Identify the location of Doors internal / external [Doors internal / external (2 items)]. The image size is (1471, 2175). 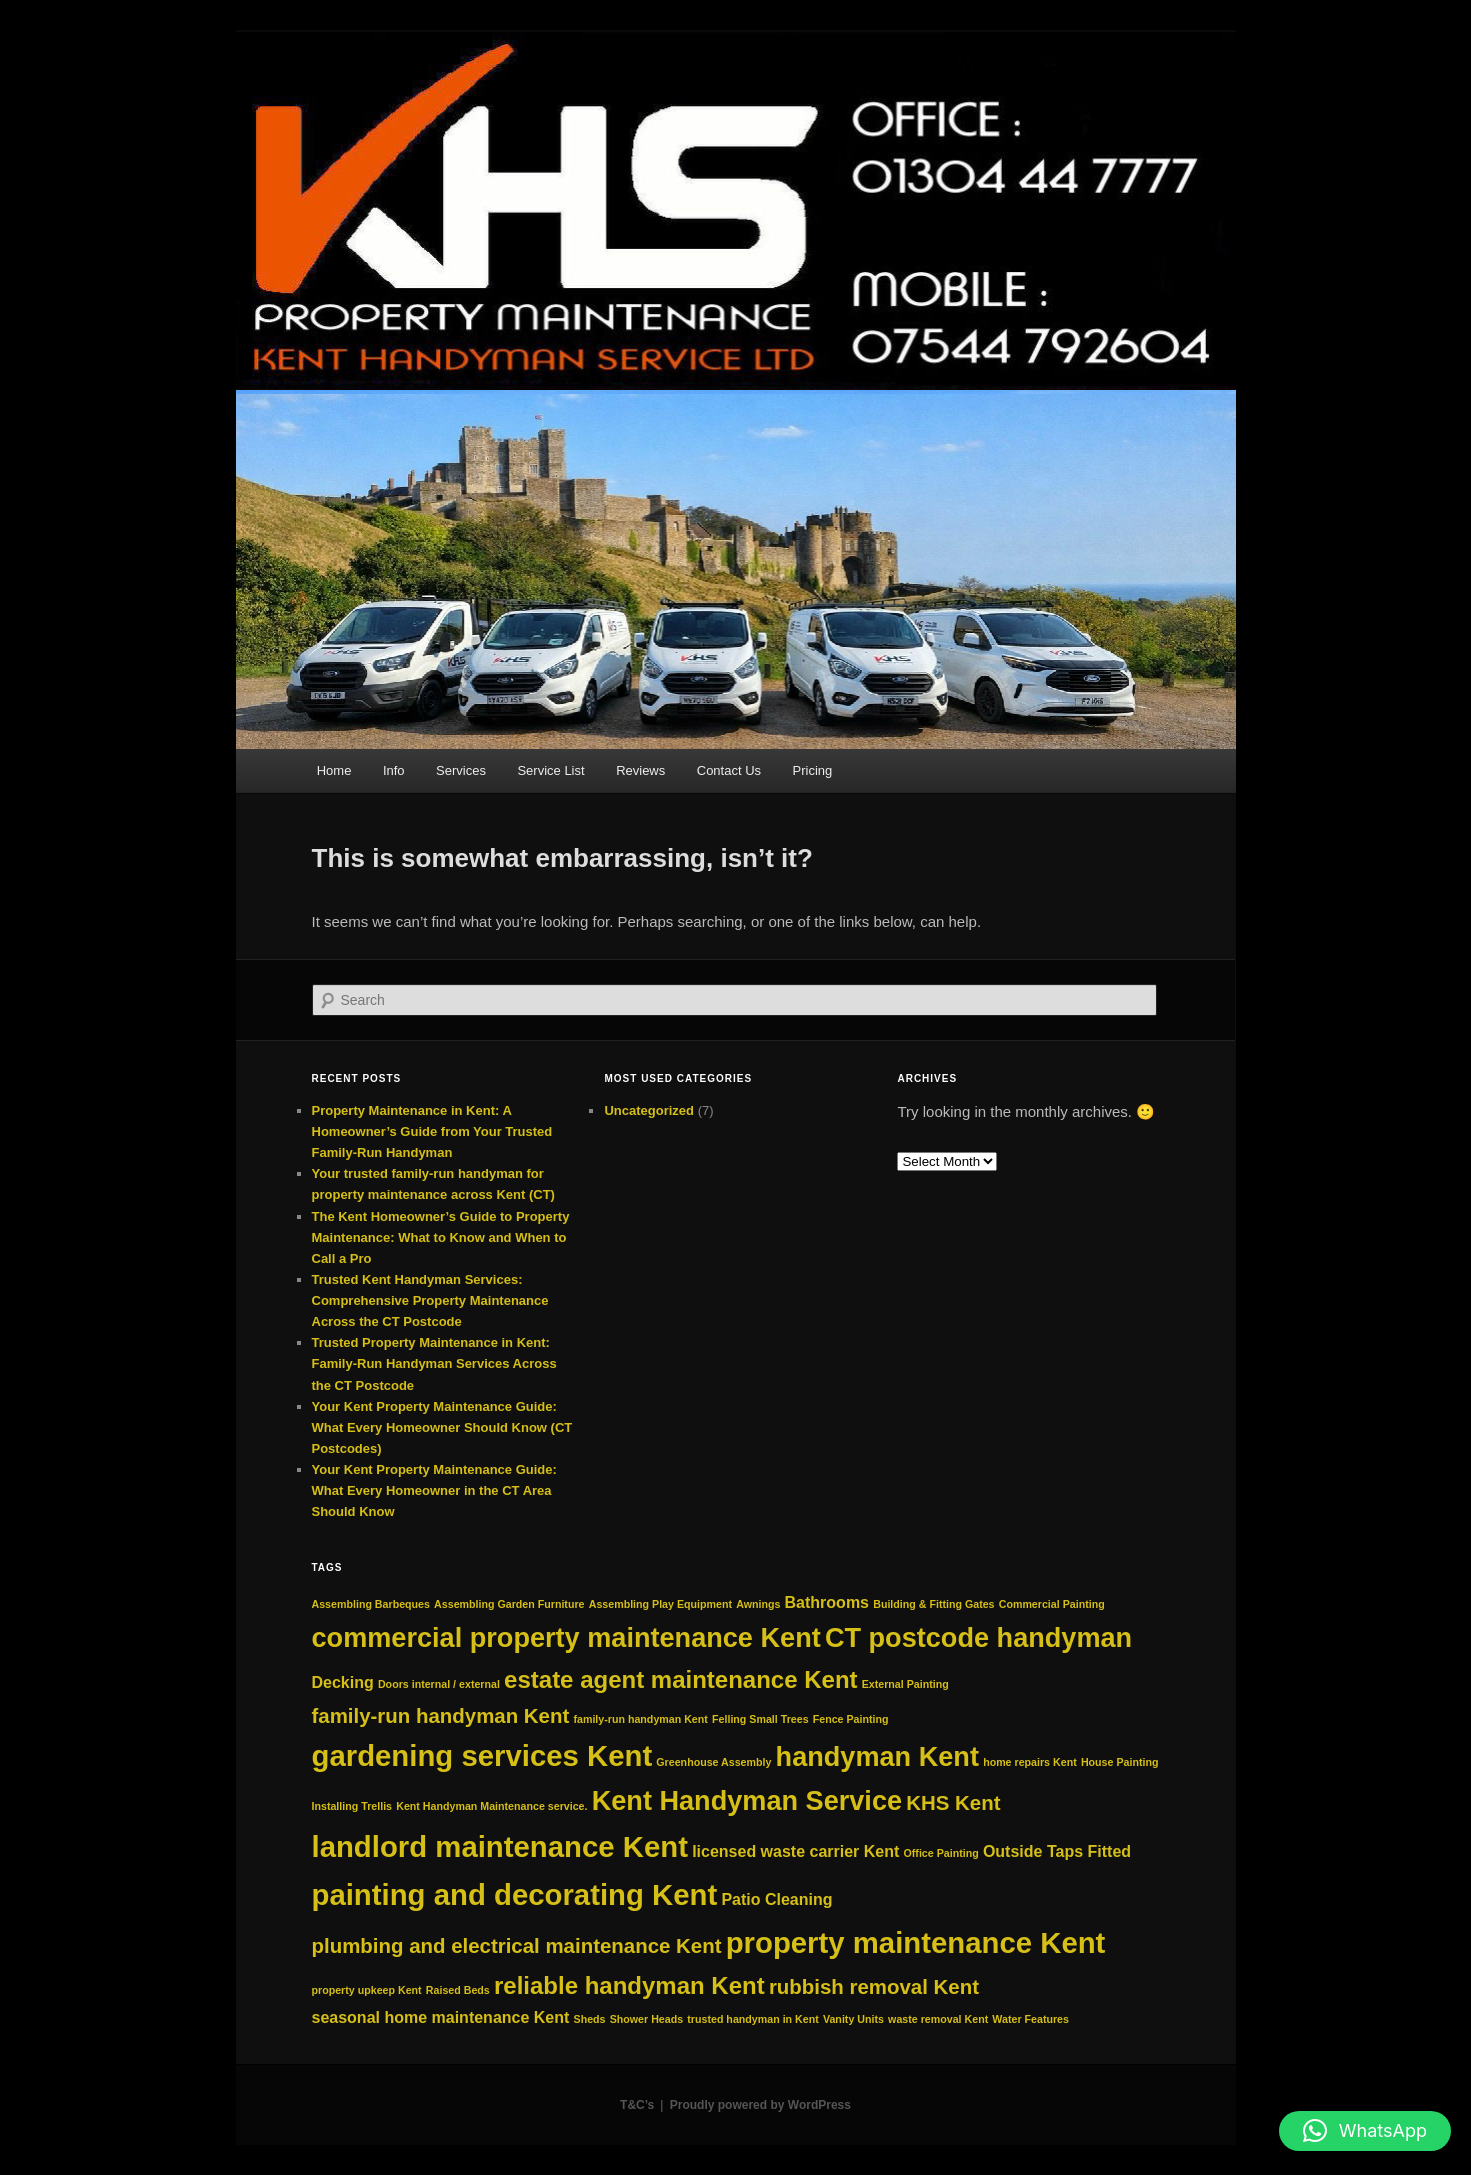
(439, 1684).